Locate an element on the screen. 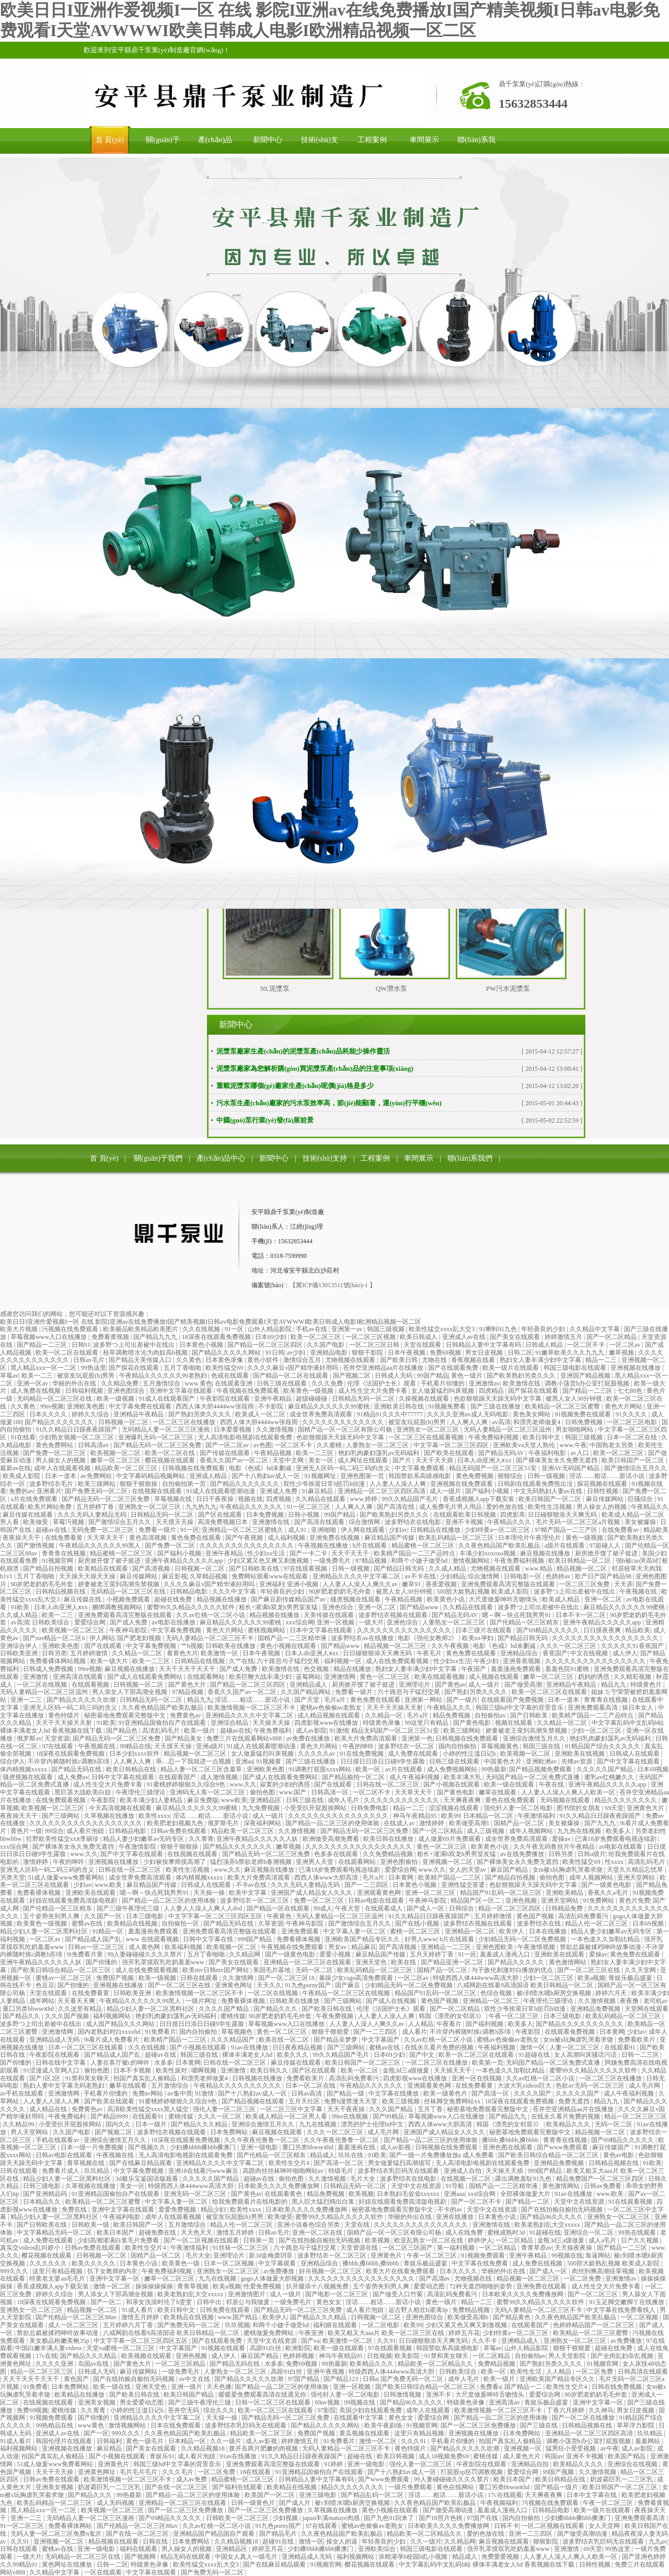  国产69精品久久久久久 is located at coordinates (548, 1630).